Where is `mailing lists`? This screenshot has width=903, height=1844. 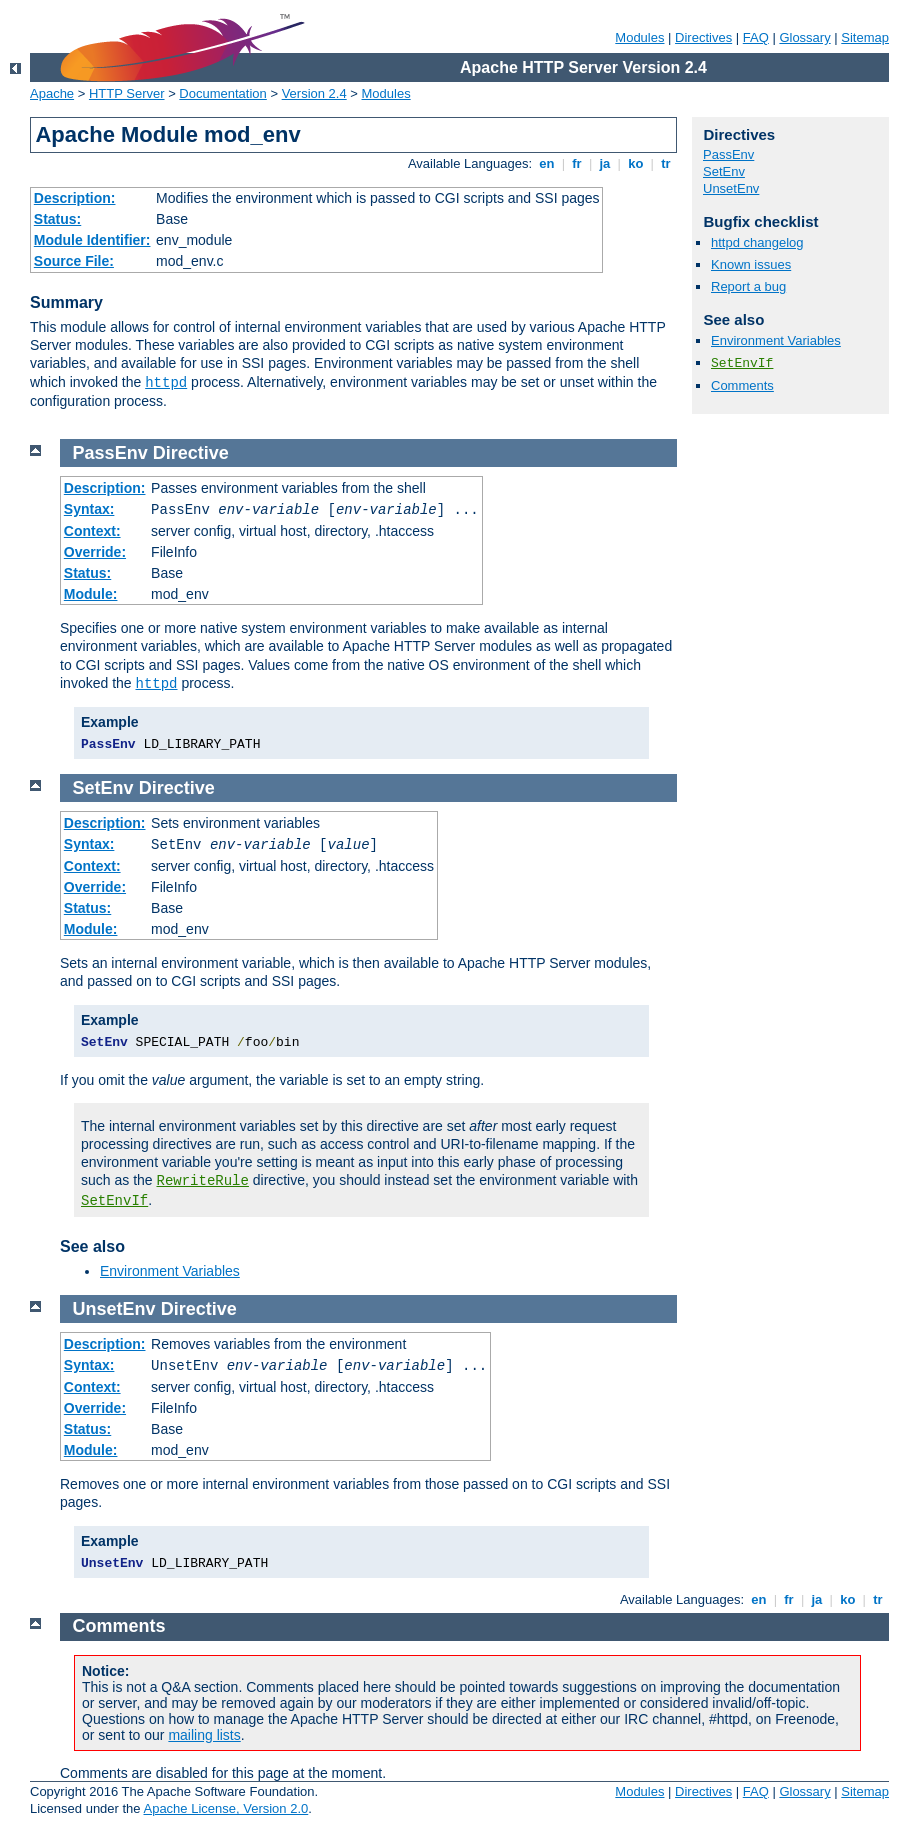 mailing lists is located at coordinates (204, 1735).